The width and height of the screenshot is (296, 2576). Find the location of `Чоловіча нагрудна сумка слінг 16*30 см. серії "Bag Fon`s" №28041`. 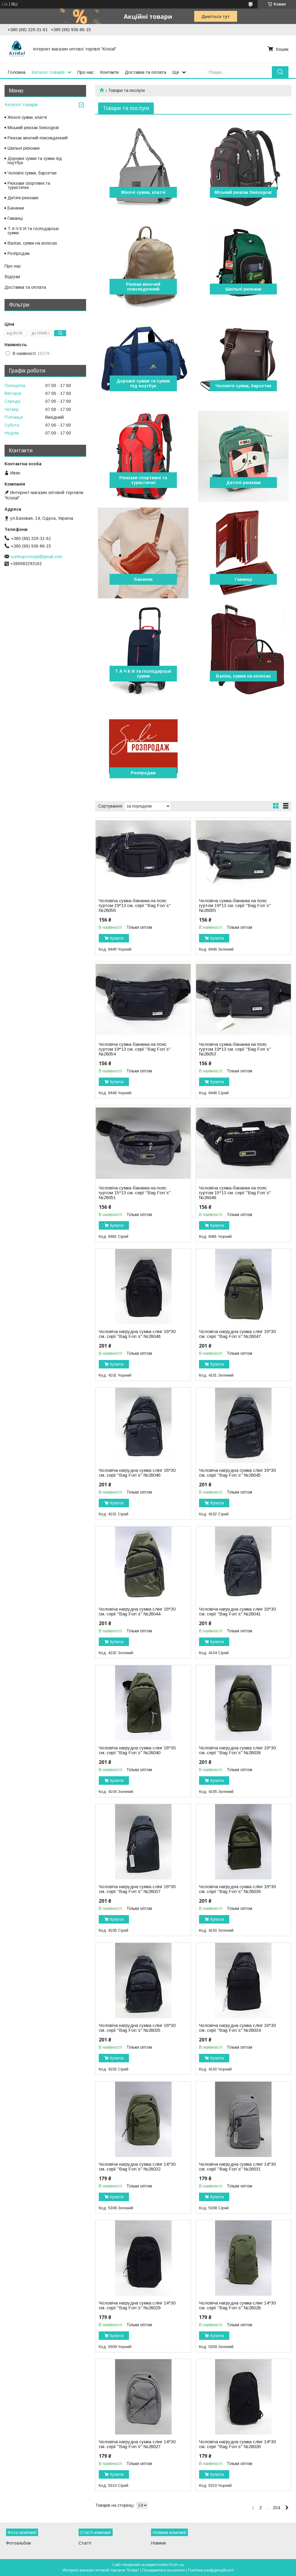

Чоловіча нагрудна сумка слінг 16*30 см. серії "Bag Fon`s" №28041 is located at coordinates (237, 1611).